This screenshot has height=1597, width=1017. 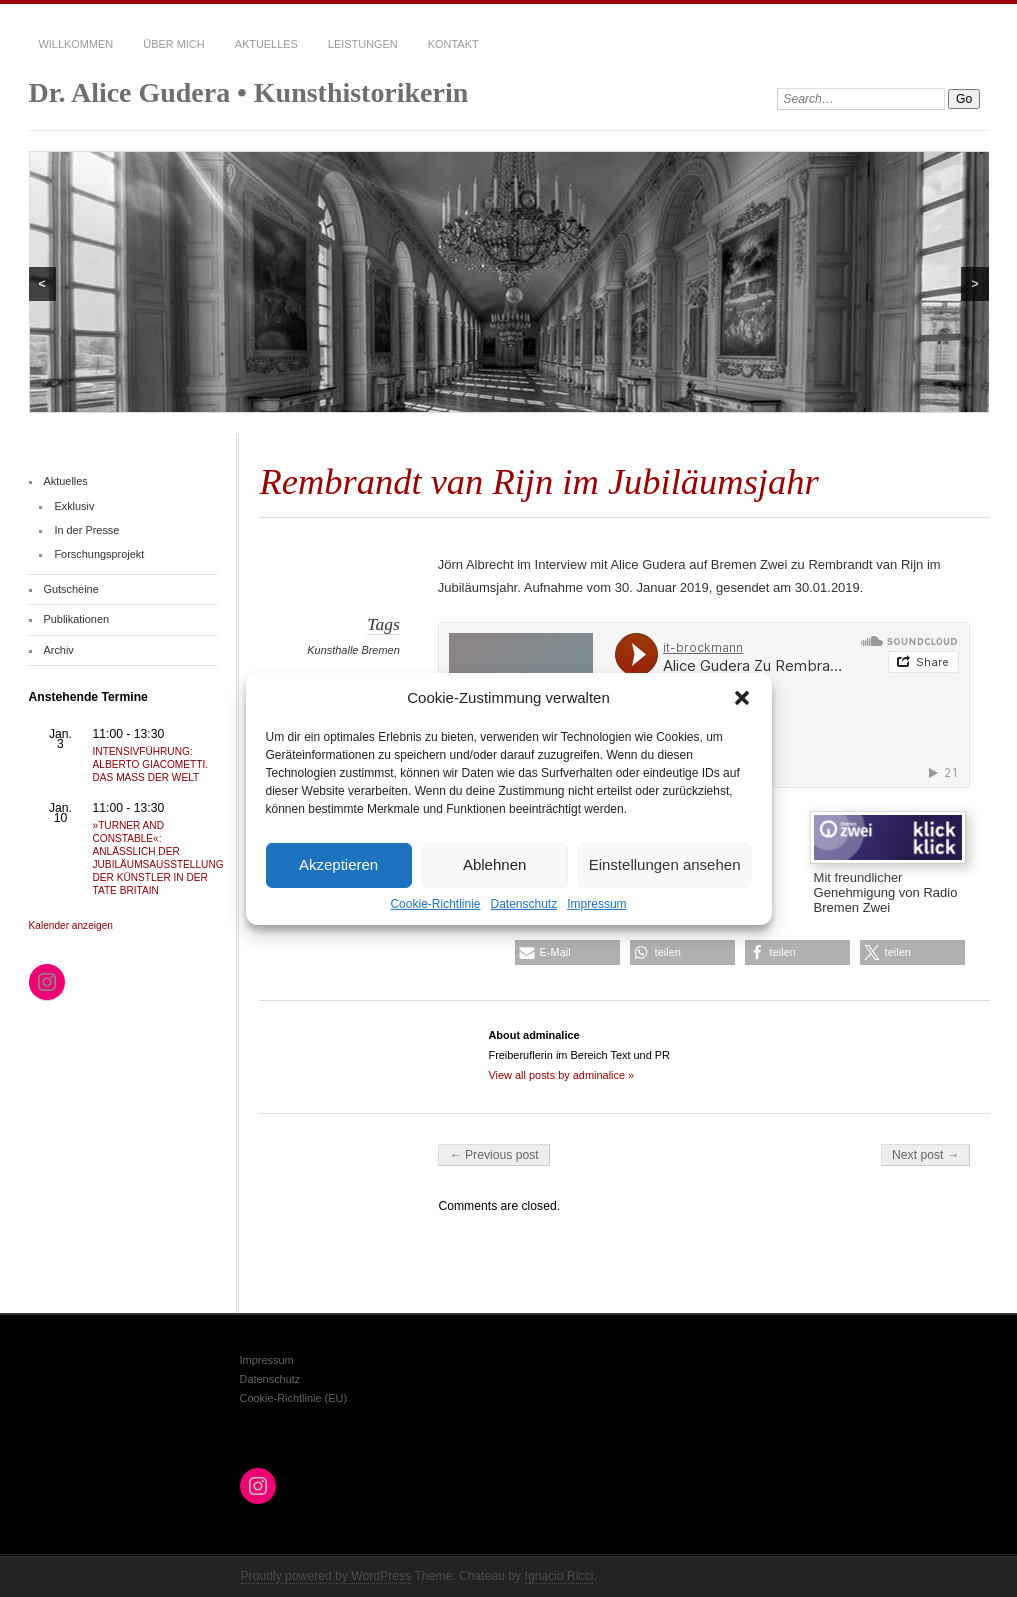 I want to click on Aktuelles, so click(x=266, y=44).